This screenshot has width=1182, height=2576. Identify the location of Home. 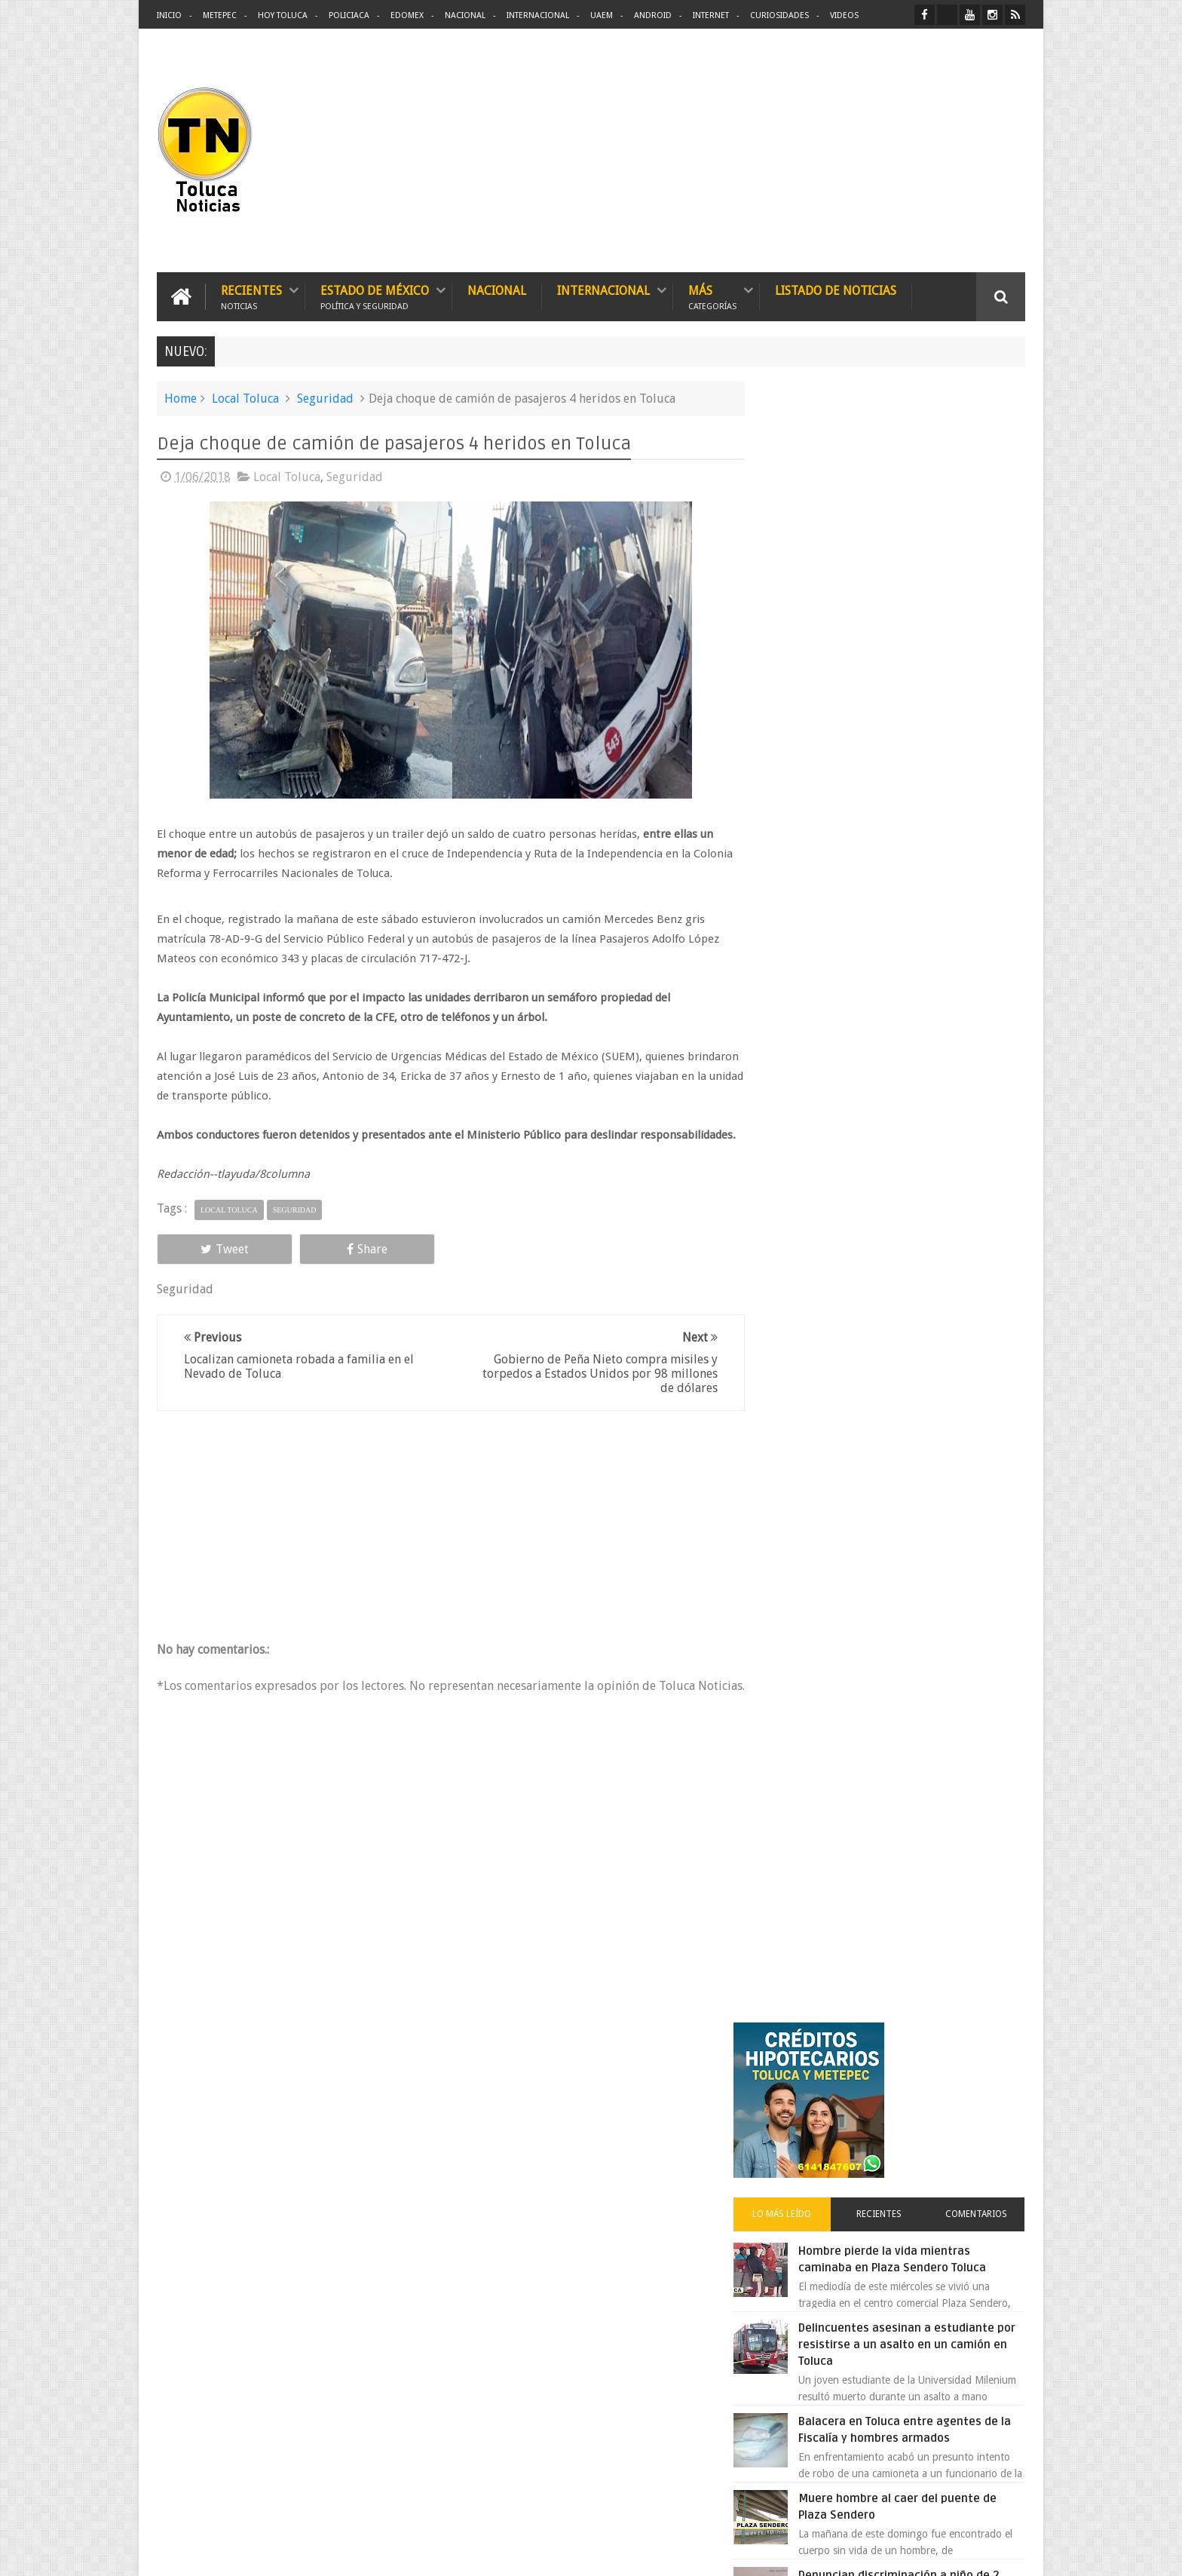
(180, 398).